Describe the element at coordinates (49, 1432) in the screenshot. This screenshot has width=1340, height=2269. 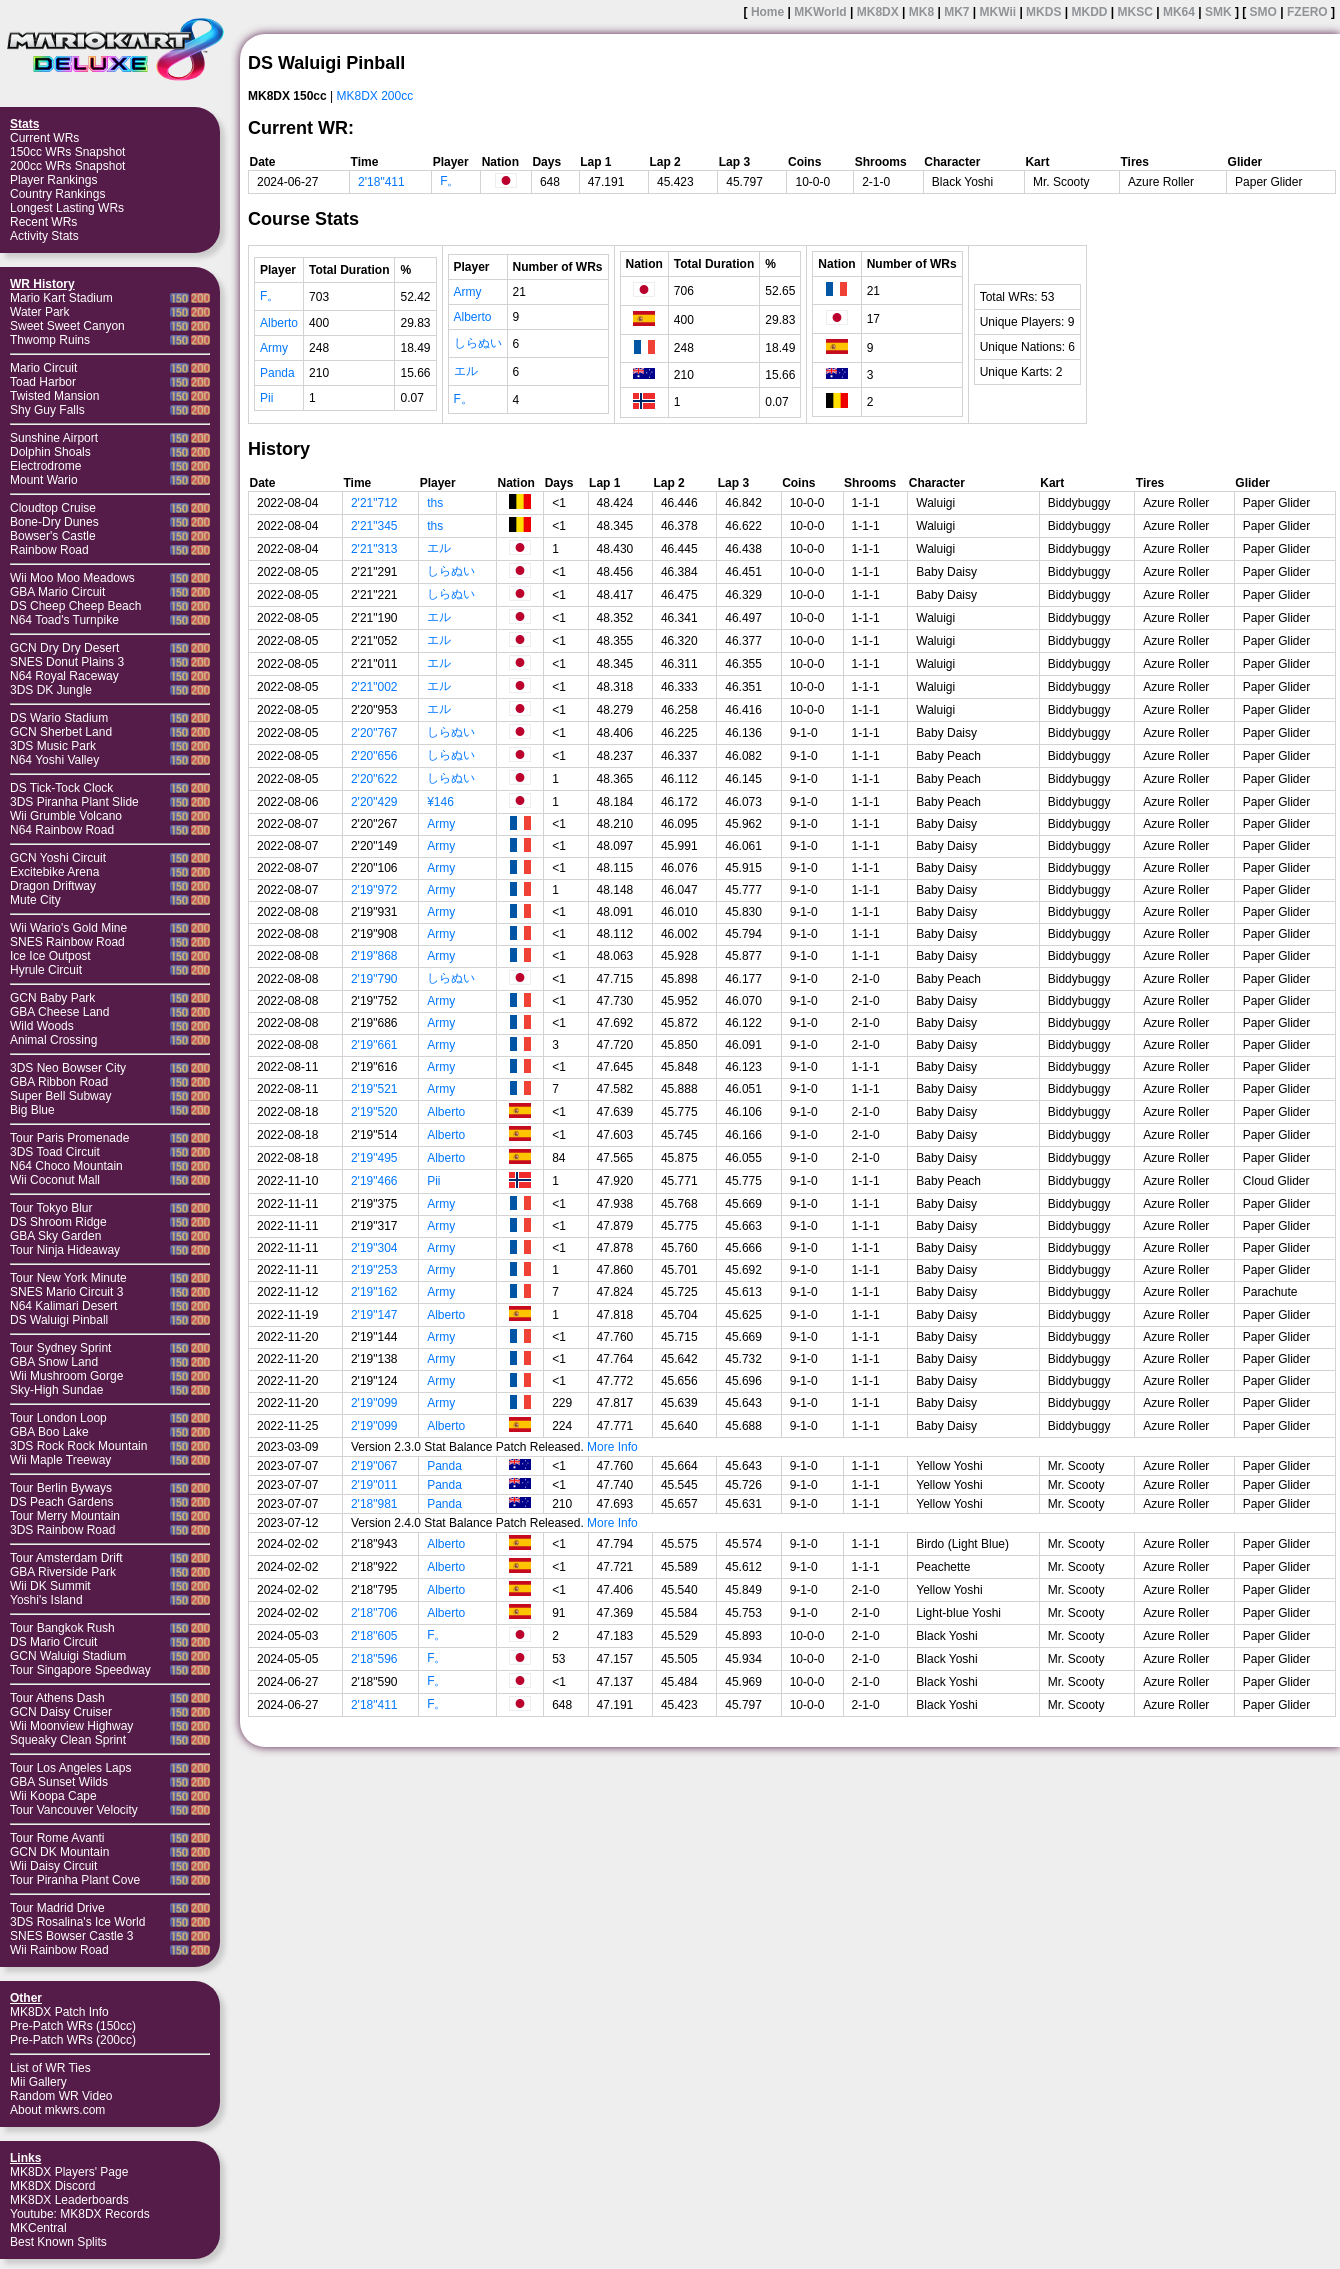
I see `GBA Boo Lake` at that location.